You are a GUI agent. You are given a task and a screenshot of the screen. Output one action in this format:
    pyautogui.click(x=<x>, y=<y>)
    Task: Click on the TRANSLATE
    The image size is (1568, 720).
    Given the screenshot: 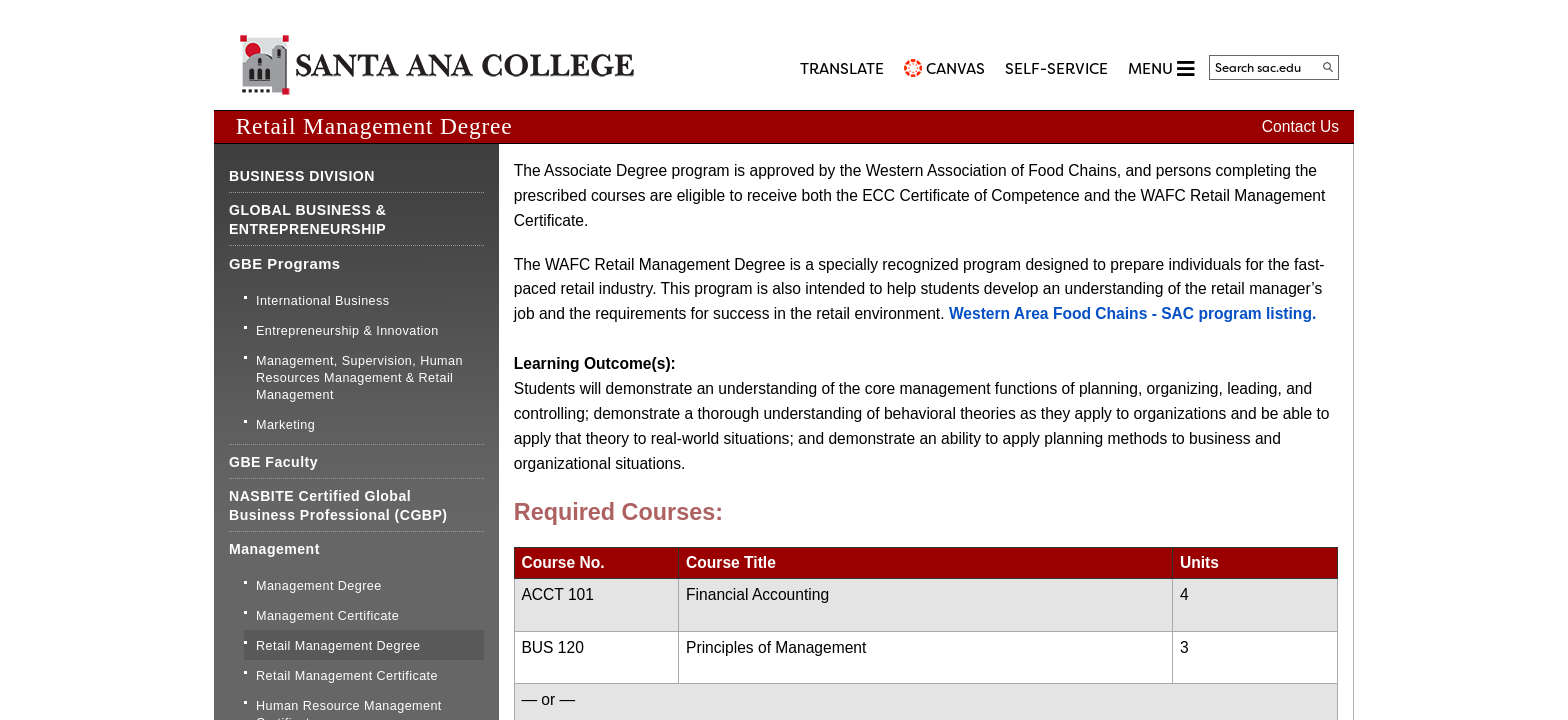 What is the action you would take?
    pyautogui.click(x=842, y=69)
    